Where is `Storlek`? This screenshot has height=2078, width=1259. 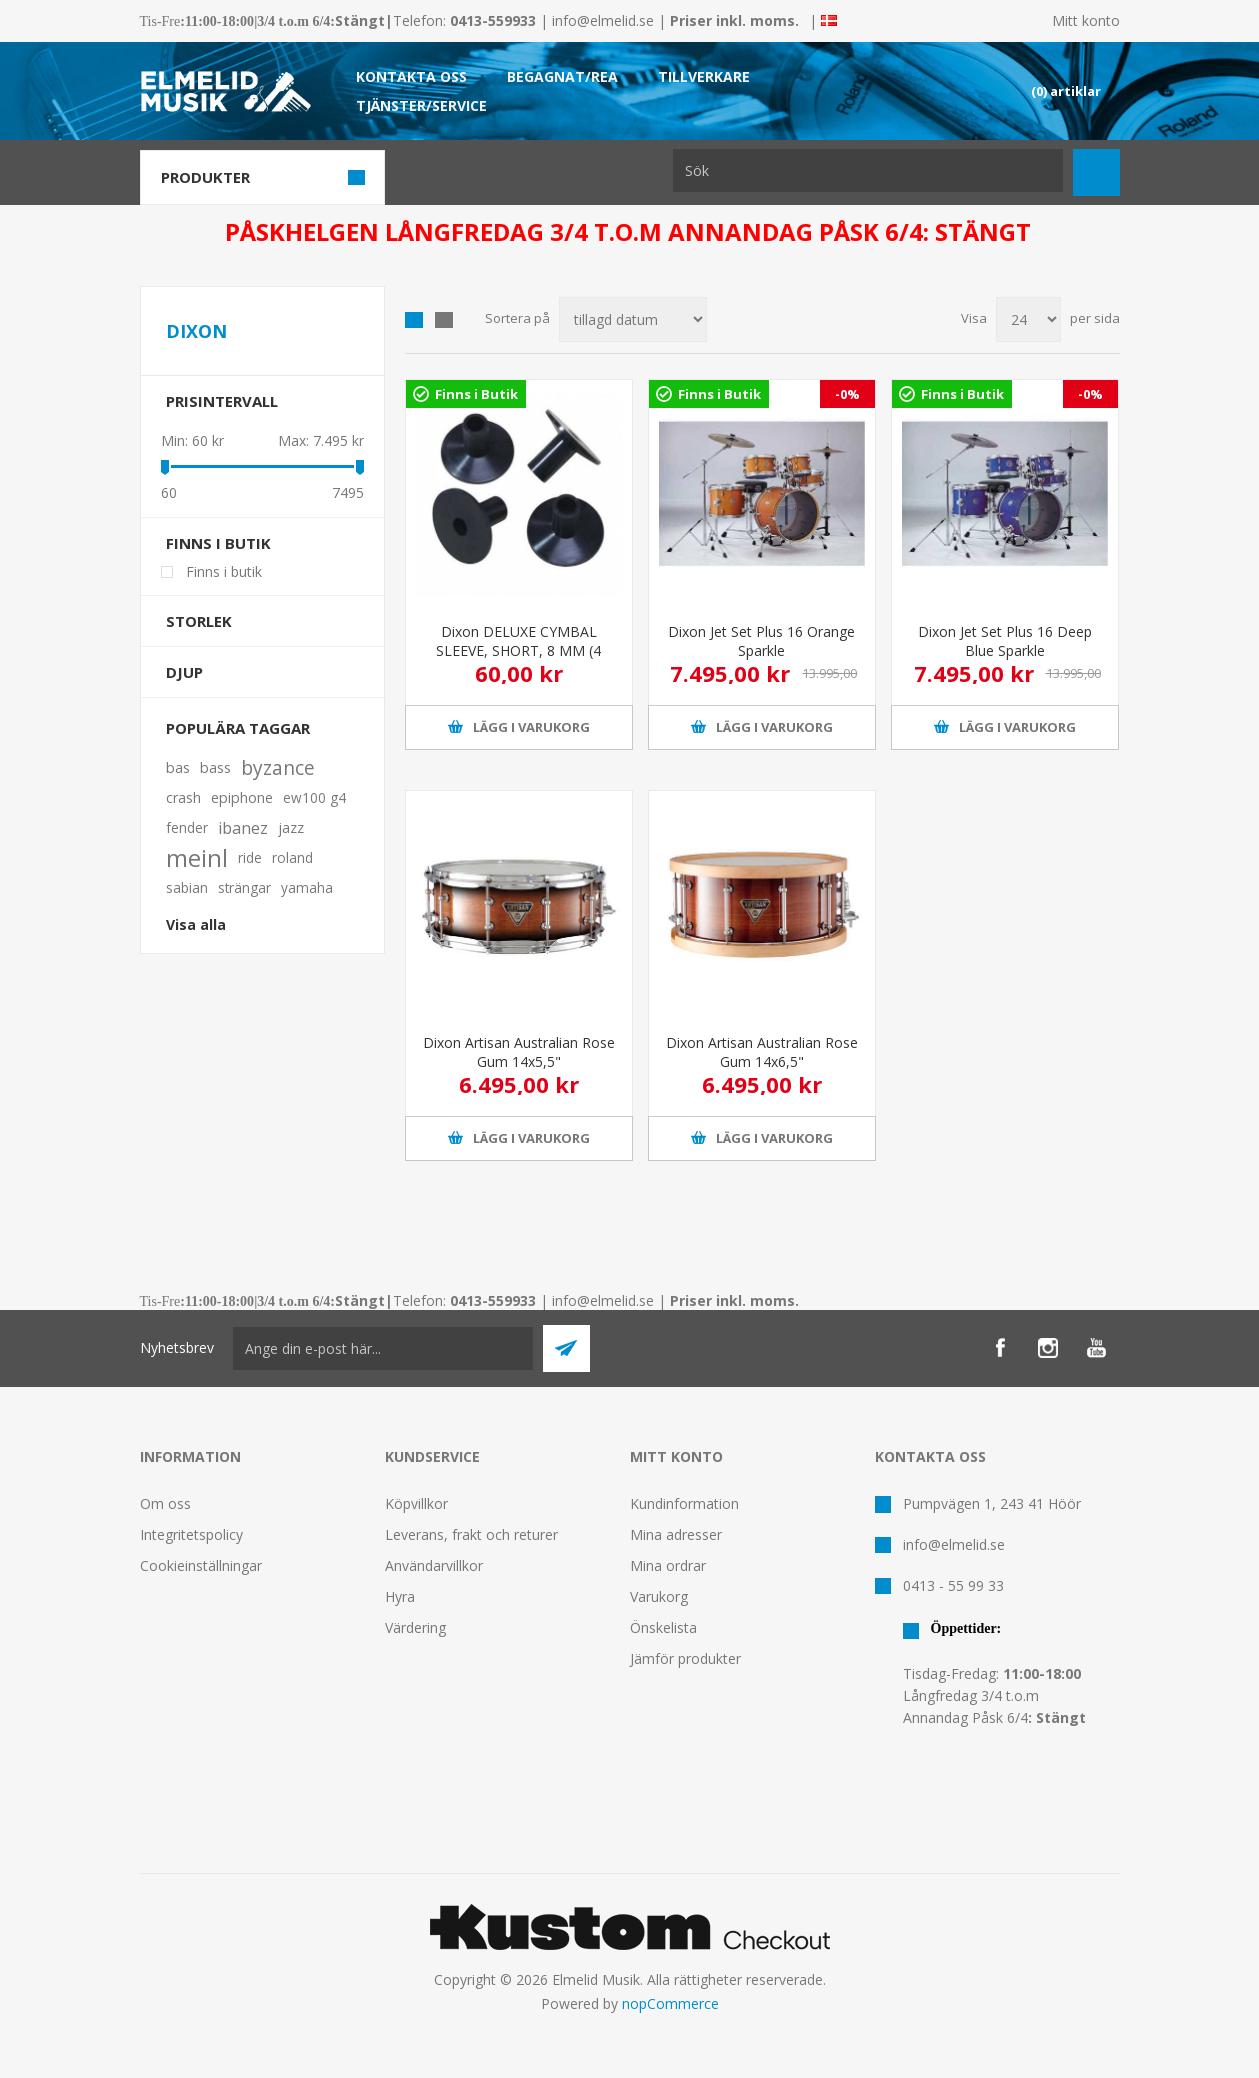
Storlek is located at coordinates (199, 621).